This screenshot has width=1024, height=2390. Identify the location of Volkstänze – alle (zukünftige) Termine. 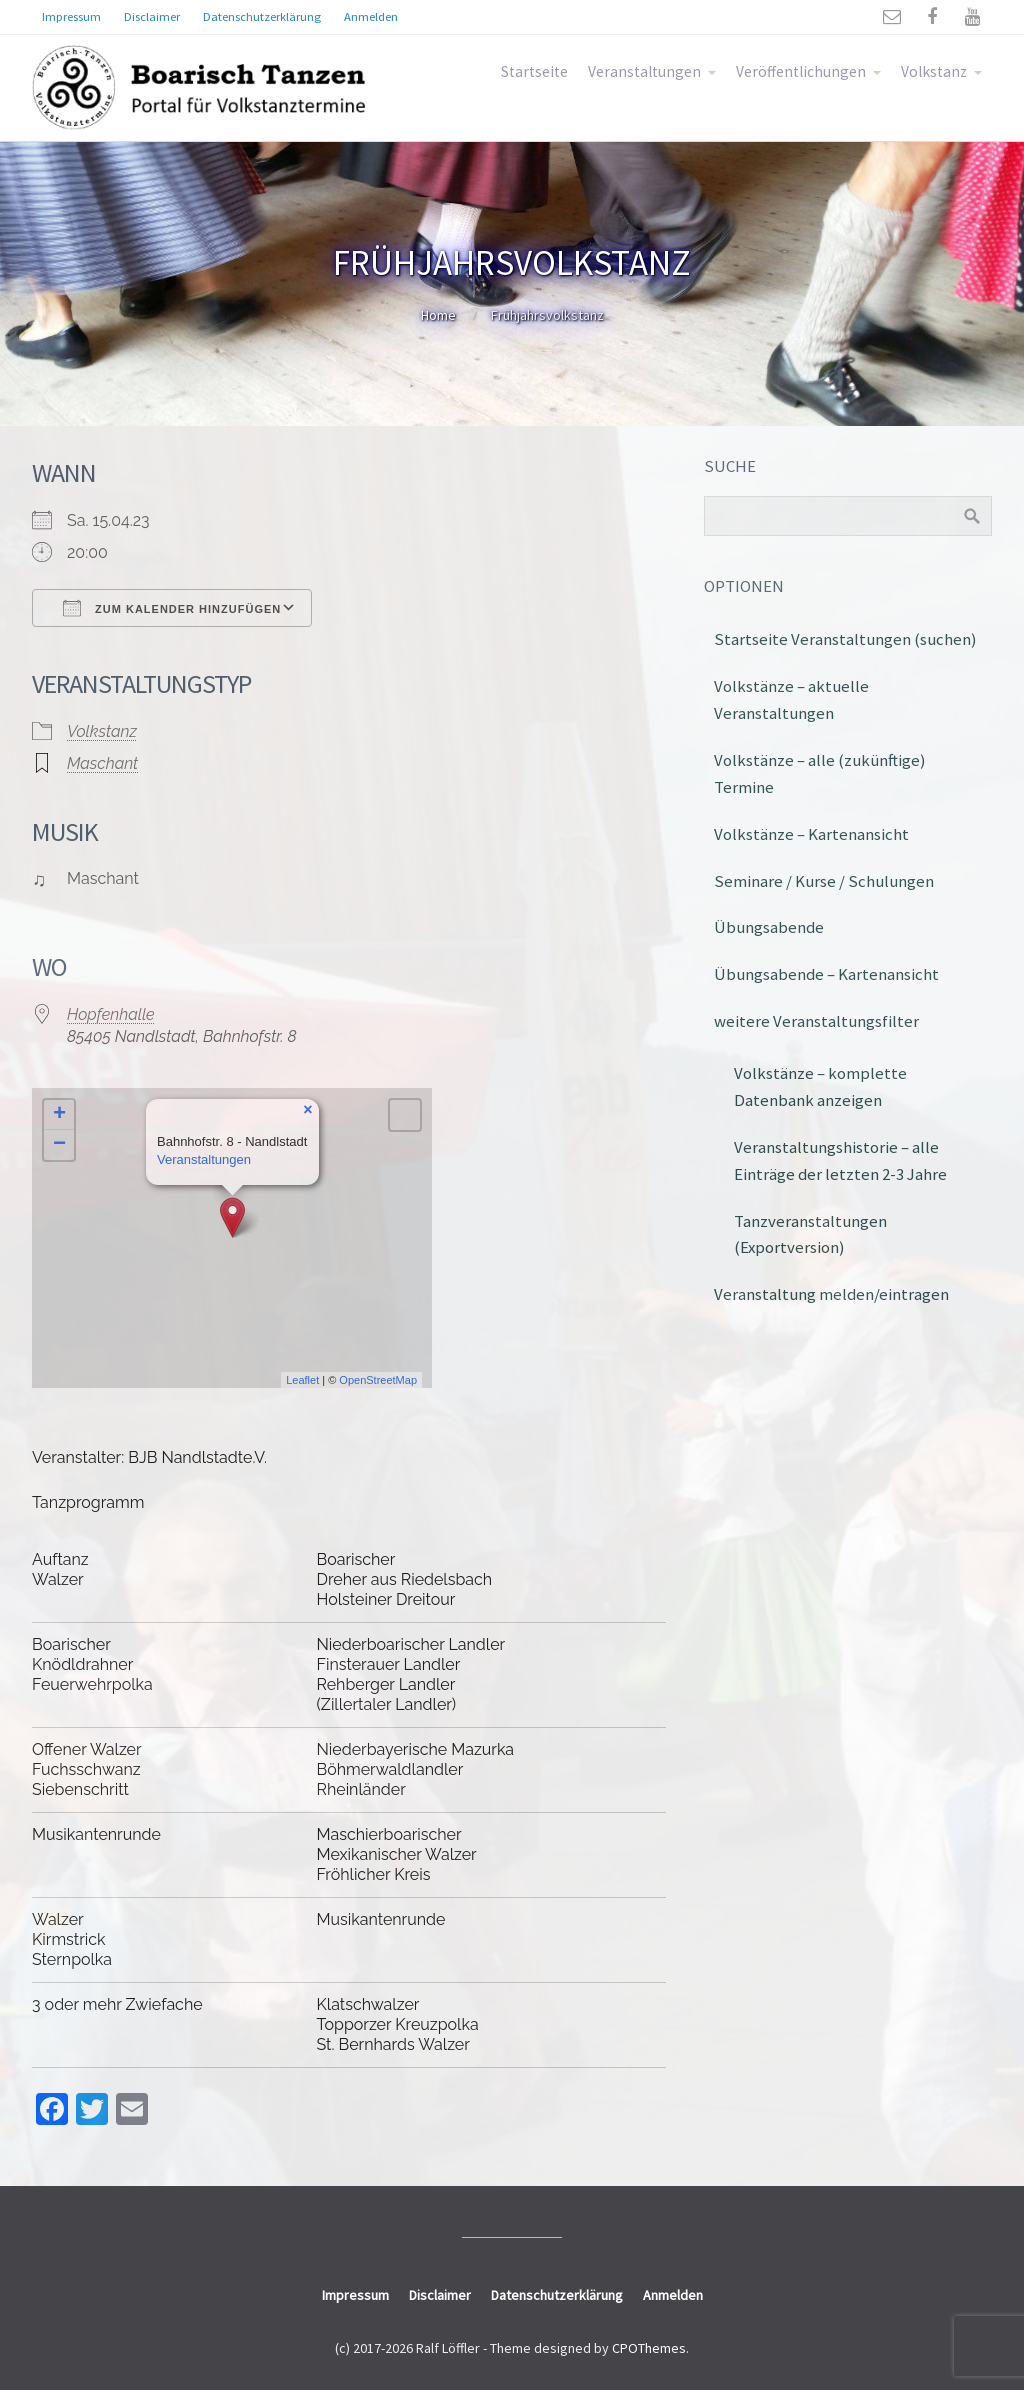
(820, 773).